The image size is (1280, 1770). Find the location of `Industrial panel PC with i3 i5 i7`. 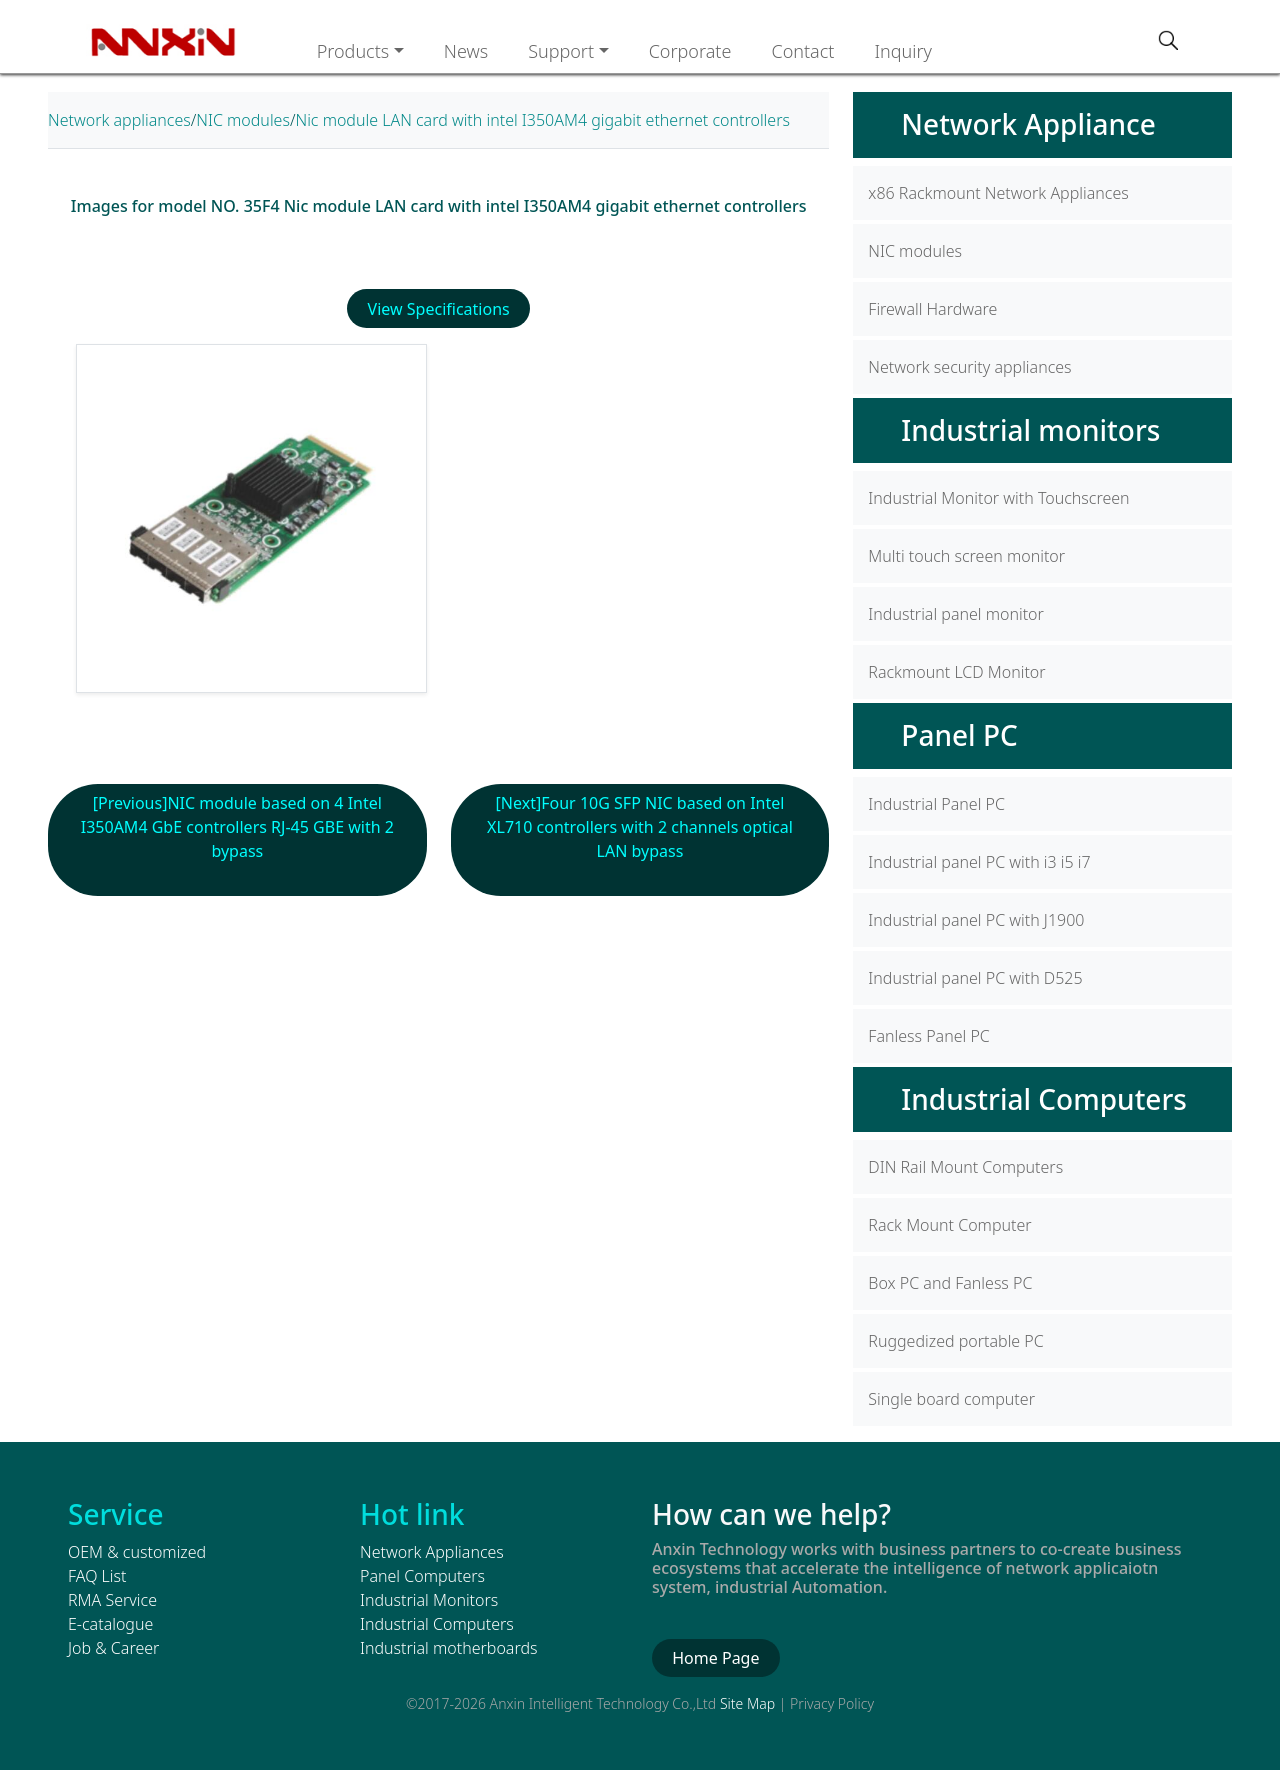

Industrial panel PC with i3 i5 i7 is located at coordinates (979, 862).